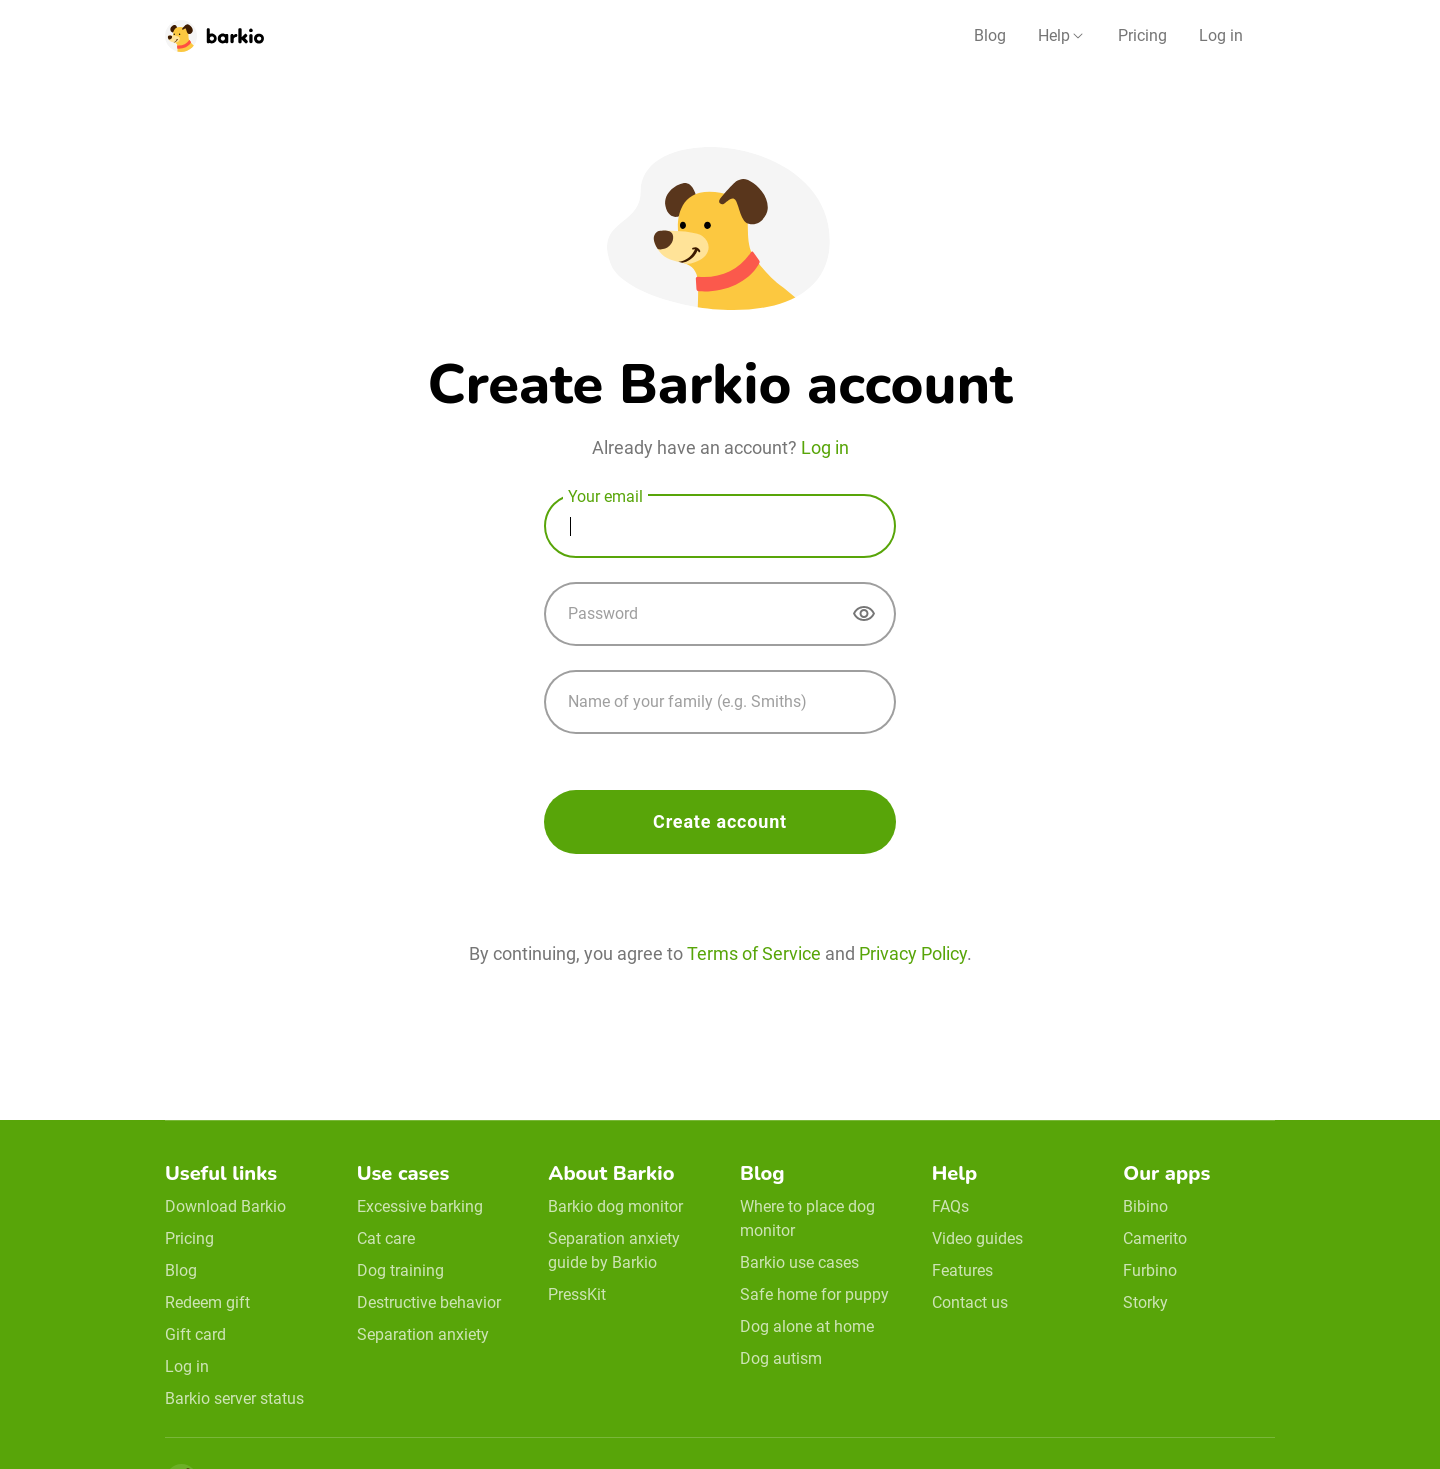 Image resolution: width=1440 pixels, height=1469 pixels. Describe the element at coordinates (1150, 1270) in the screenshot. I see `Furbino` at that location.